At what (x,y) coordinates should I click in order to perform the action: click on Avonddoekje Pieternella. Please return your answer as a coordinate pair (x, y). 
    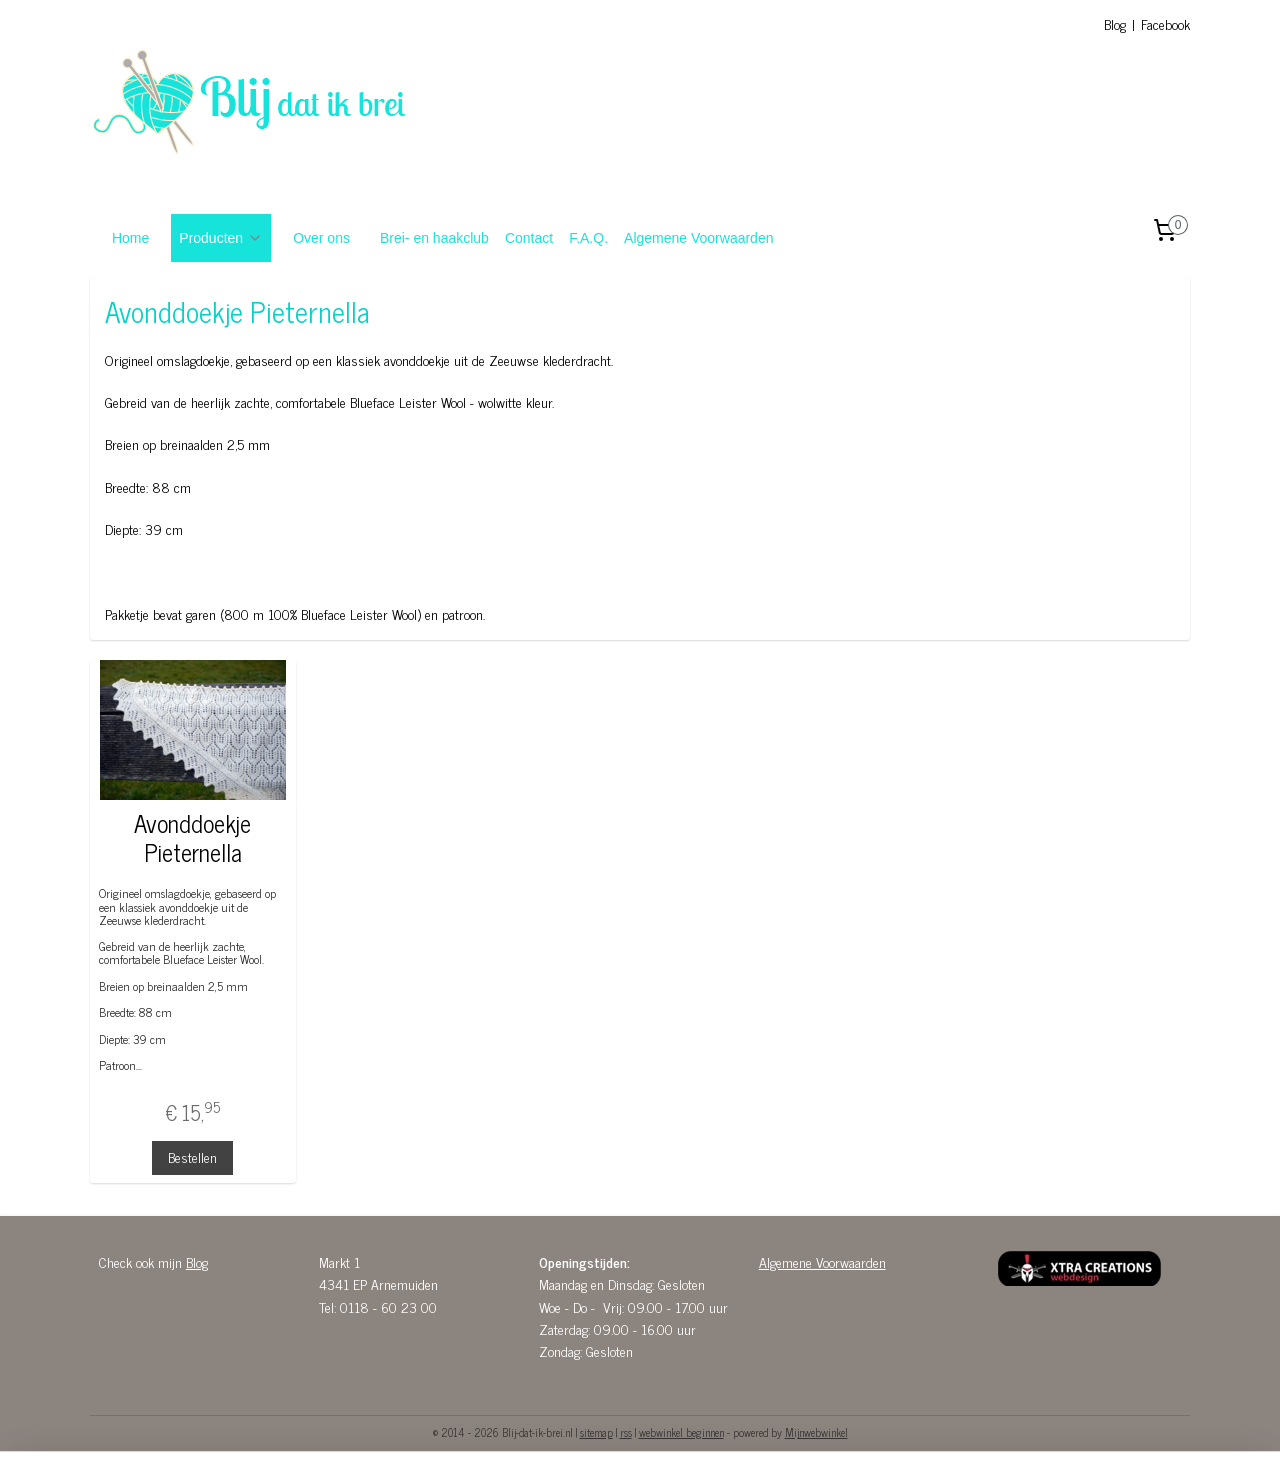
    Looking at the image, I should click on (192, 838).